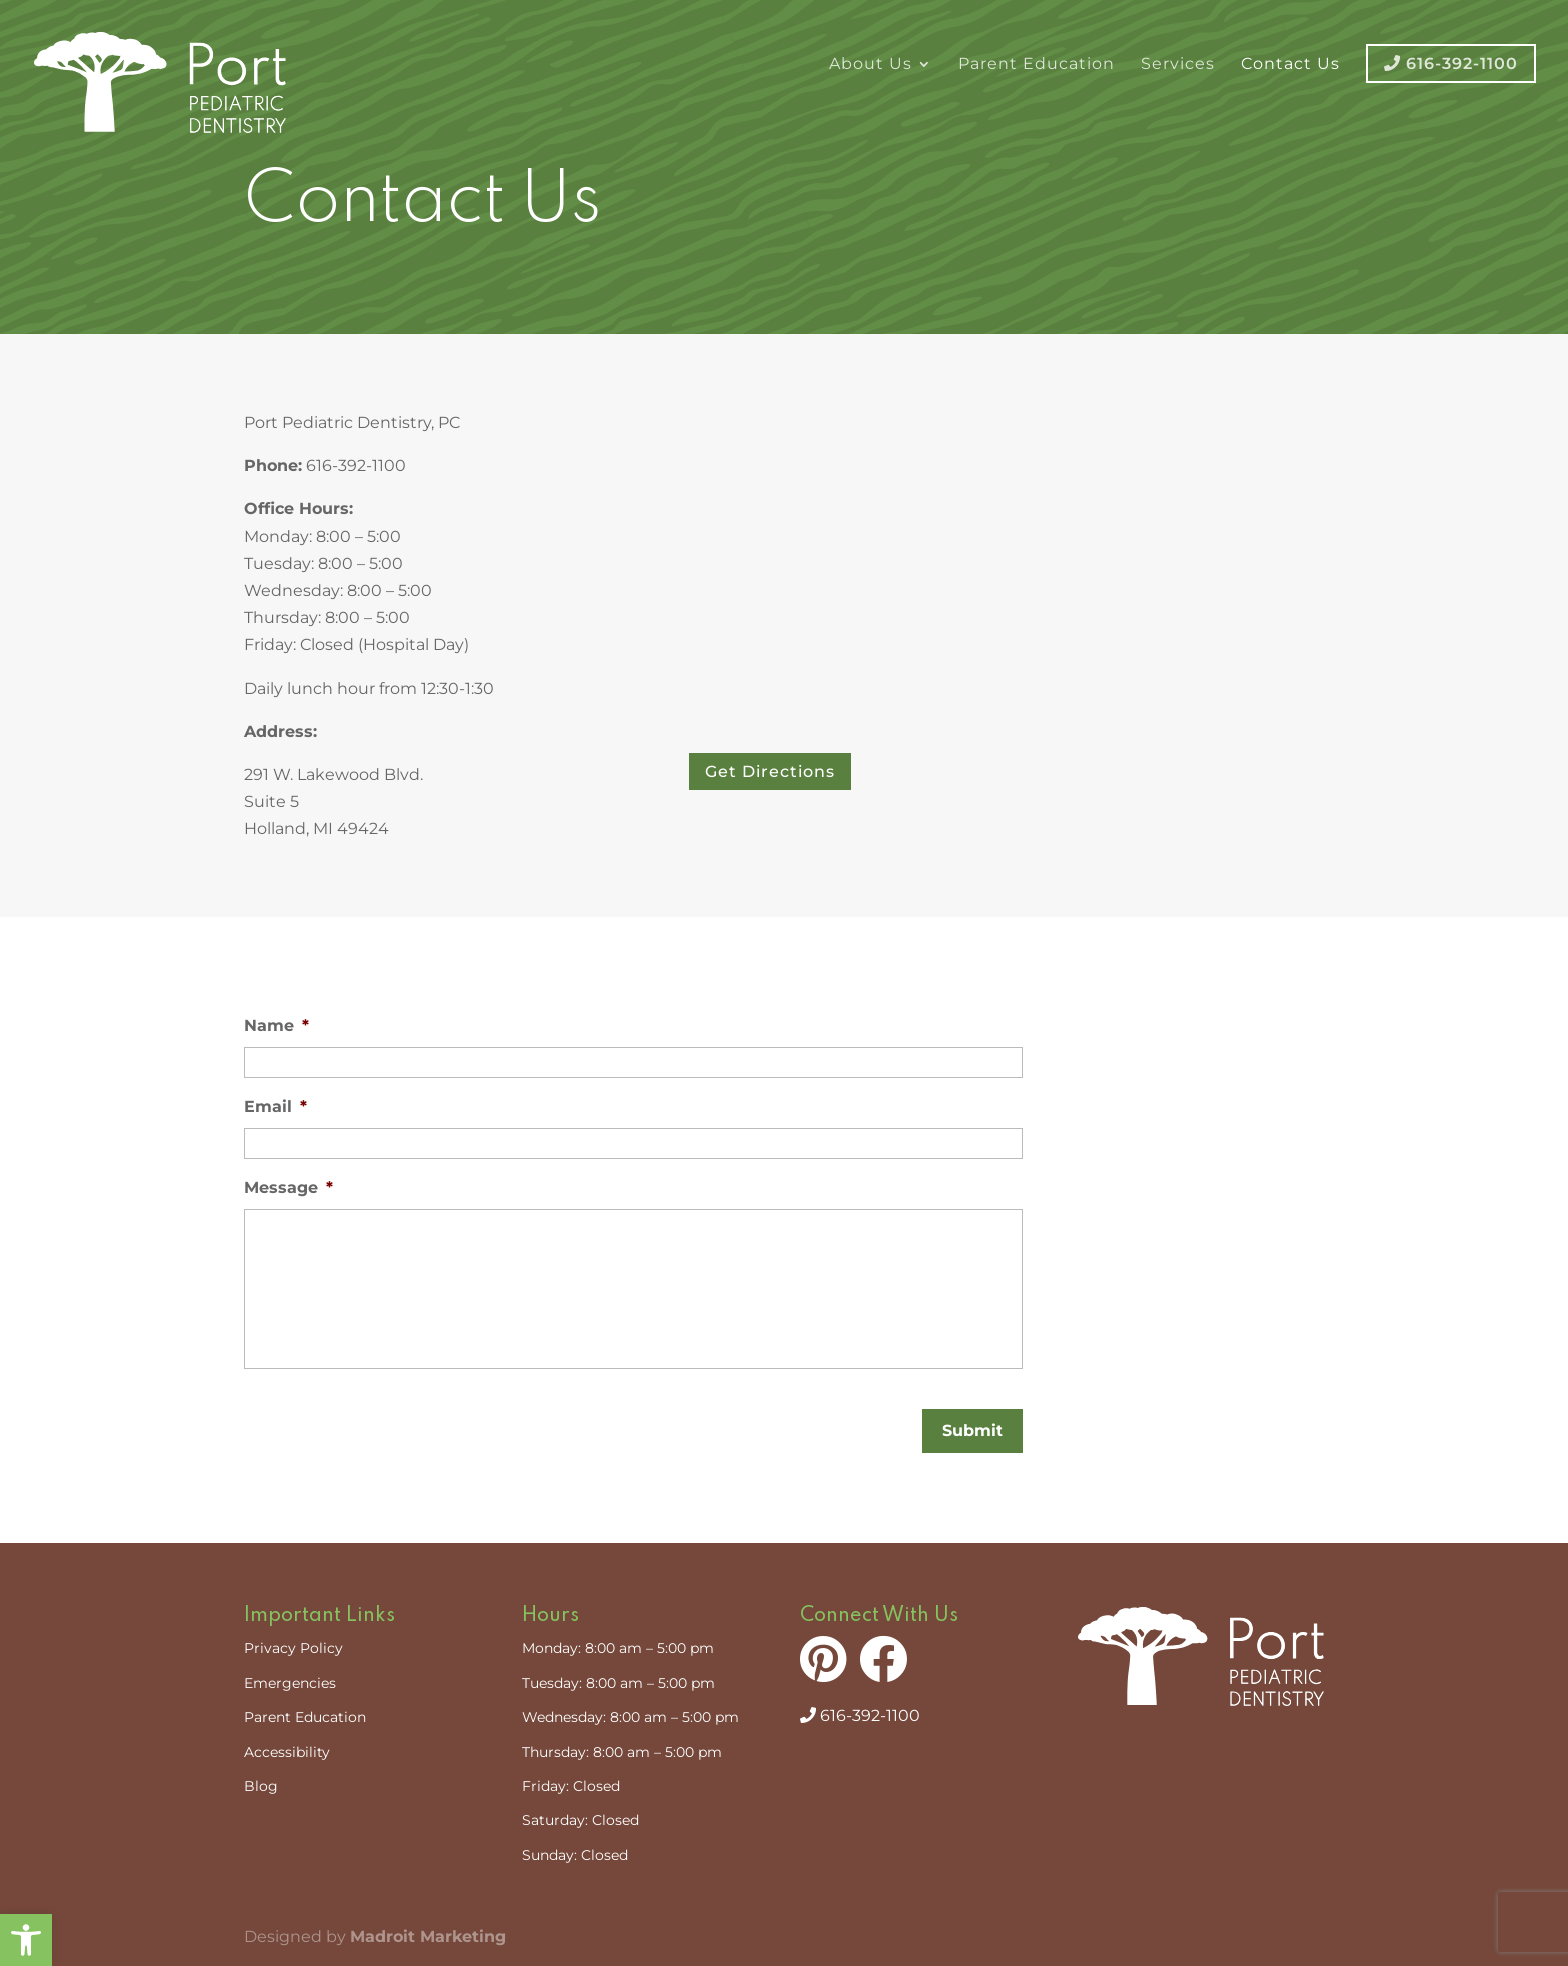 This screenshot has width=1568, height=1966. I want to click on Madroit Marketing, so click(428, 1936).